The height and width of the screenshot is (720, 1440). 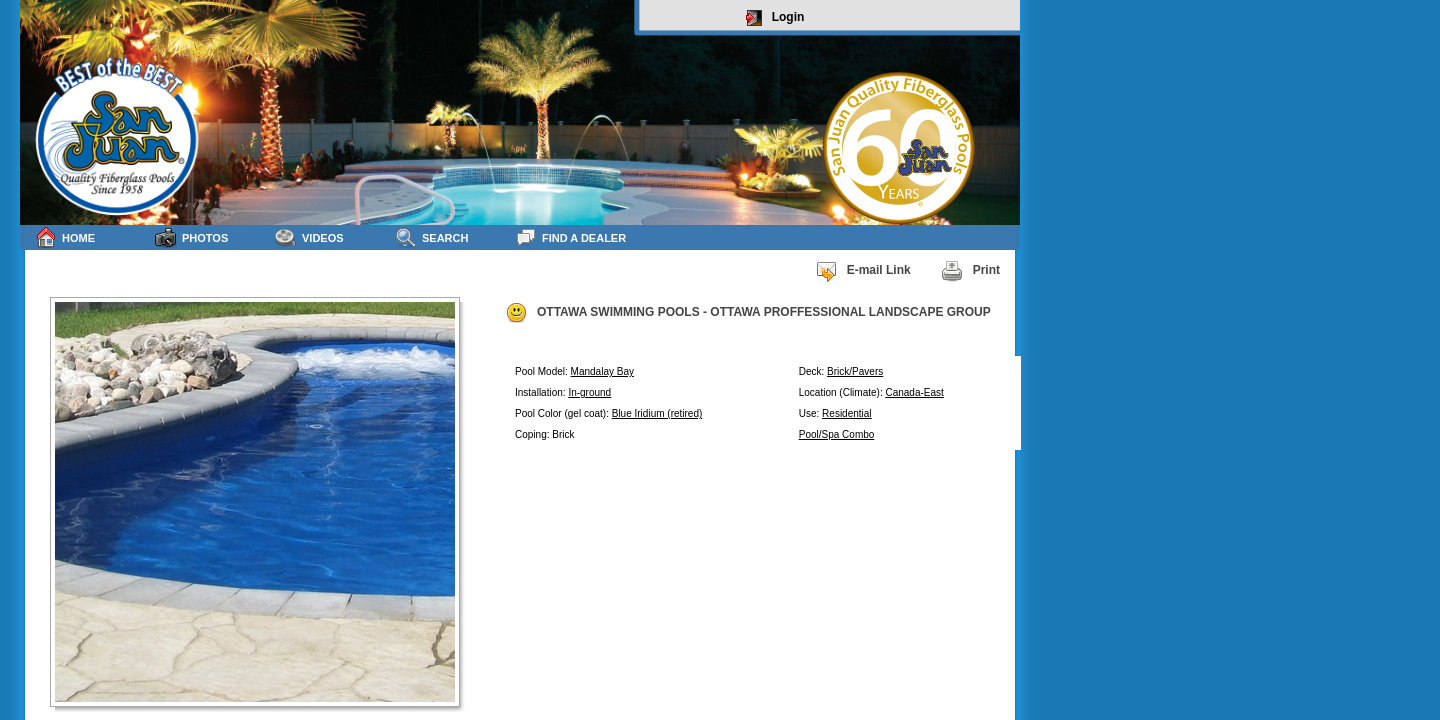 I want to click on Login, so click(x=775, y=18).